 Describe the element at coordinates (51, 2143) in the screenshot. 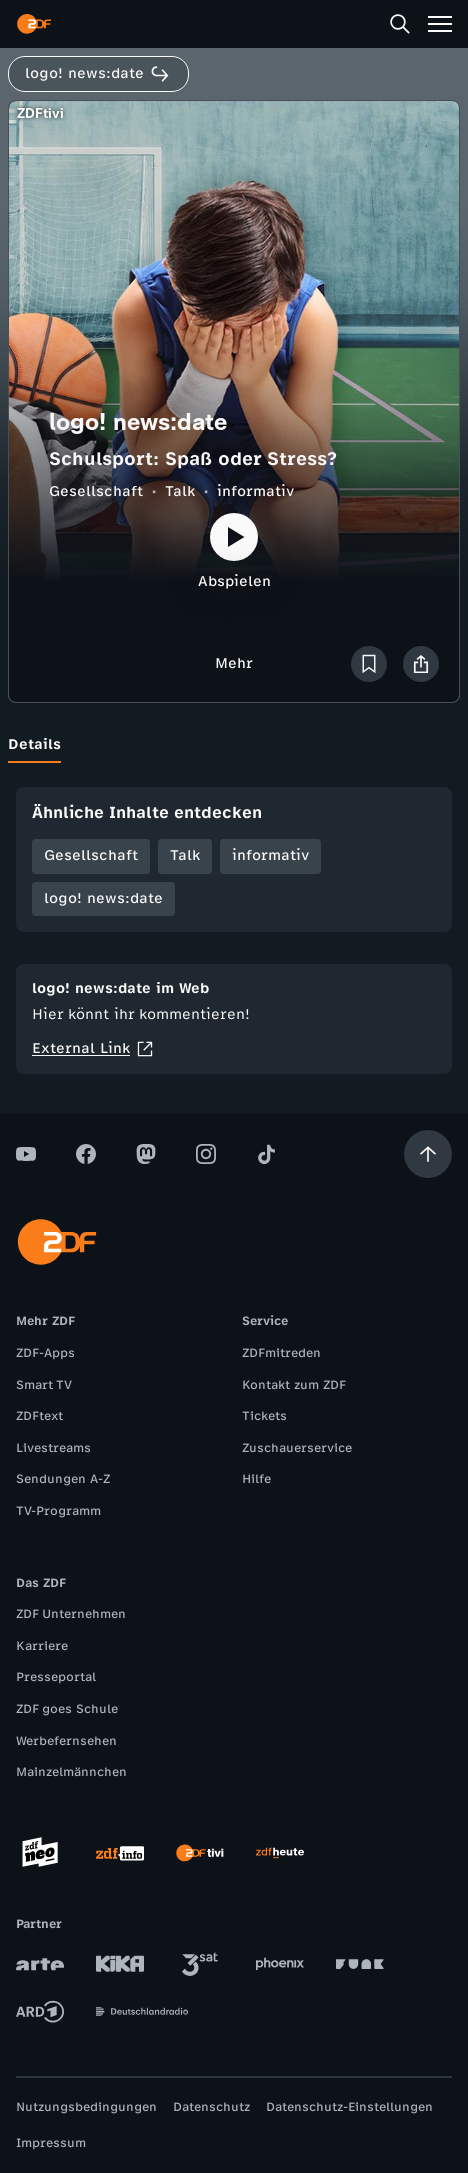

I see `Impressum` at that location.